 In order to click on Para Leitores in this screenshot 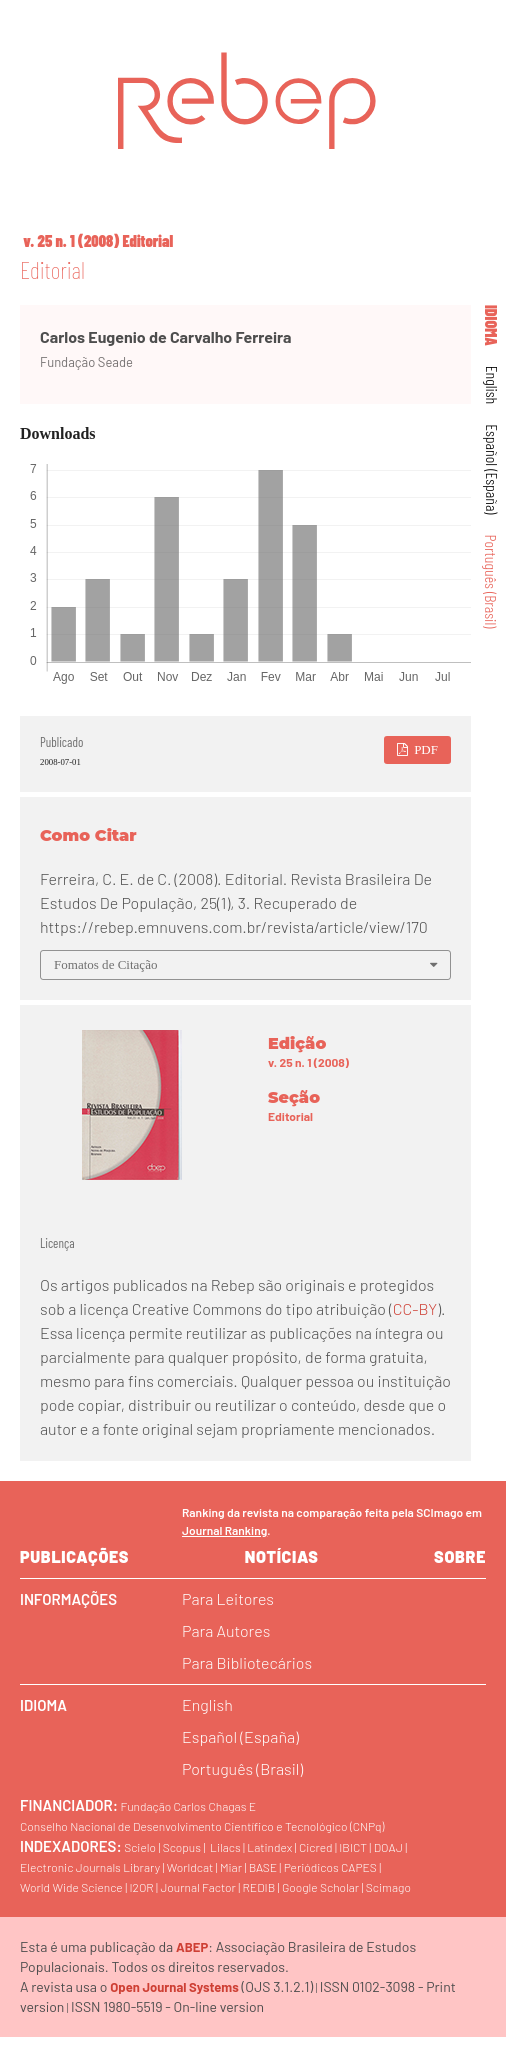, I will do `click(228, 1598)`.